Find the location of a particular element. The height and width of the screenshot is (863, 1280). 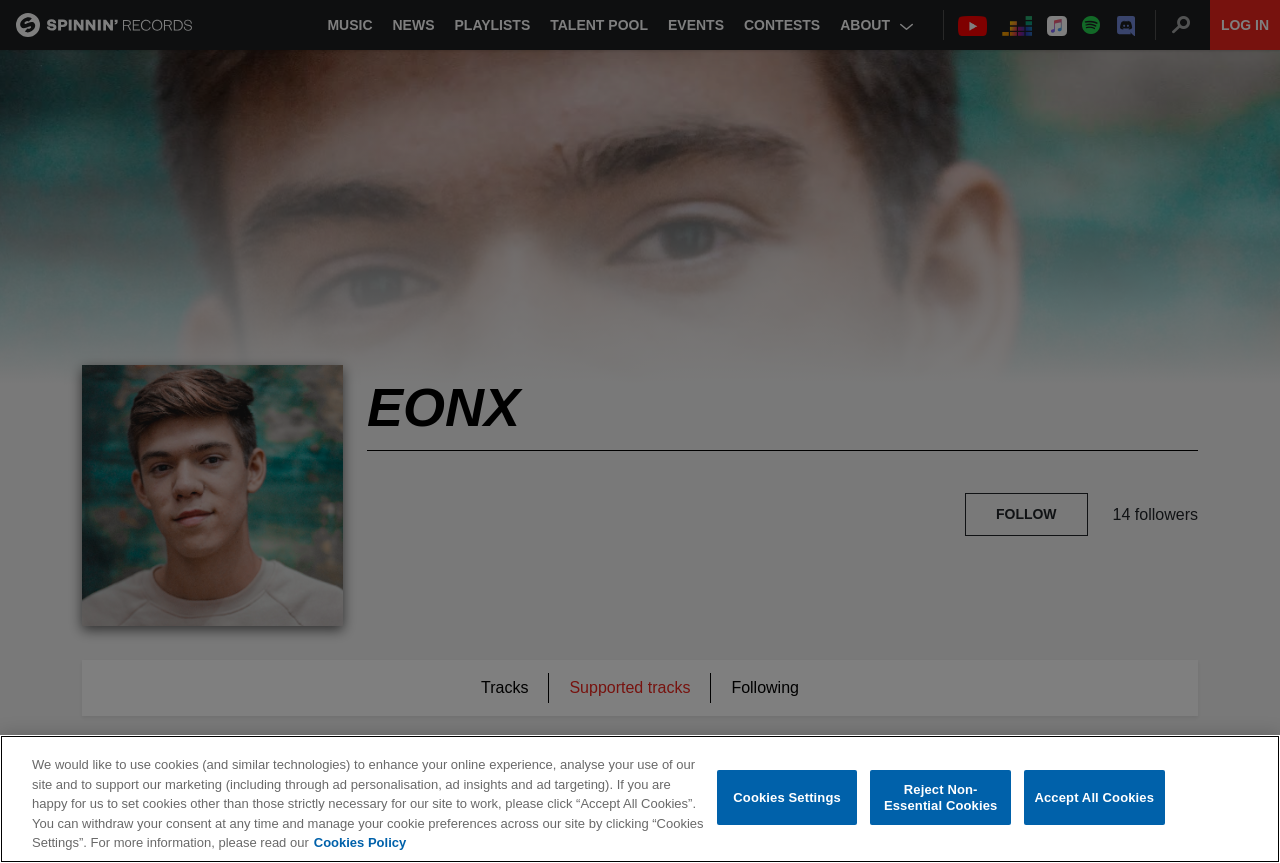

Accept All Cookies is located at coordinates (1094, 797).